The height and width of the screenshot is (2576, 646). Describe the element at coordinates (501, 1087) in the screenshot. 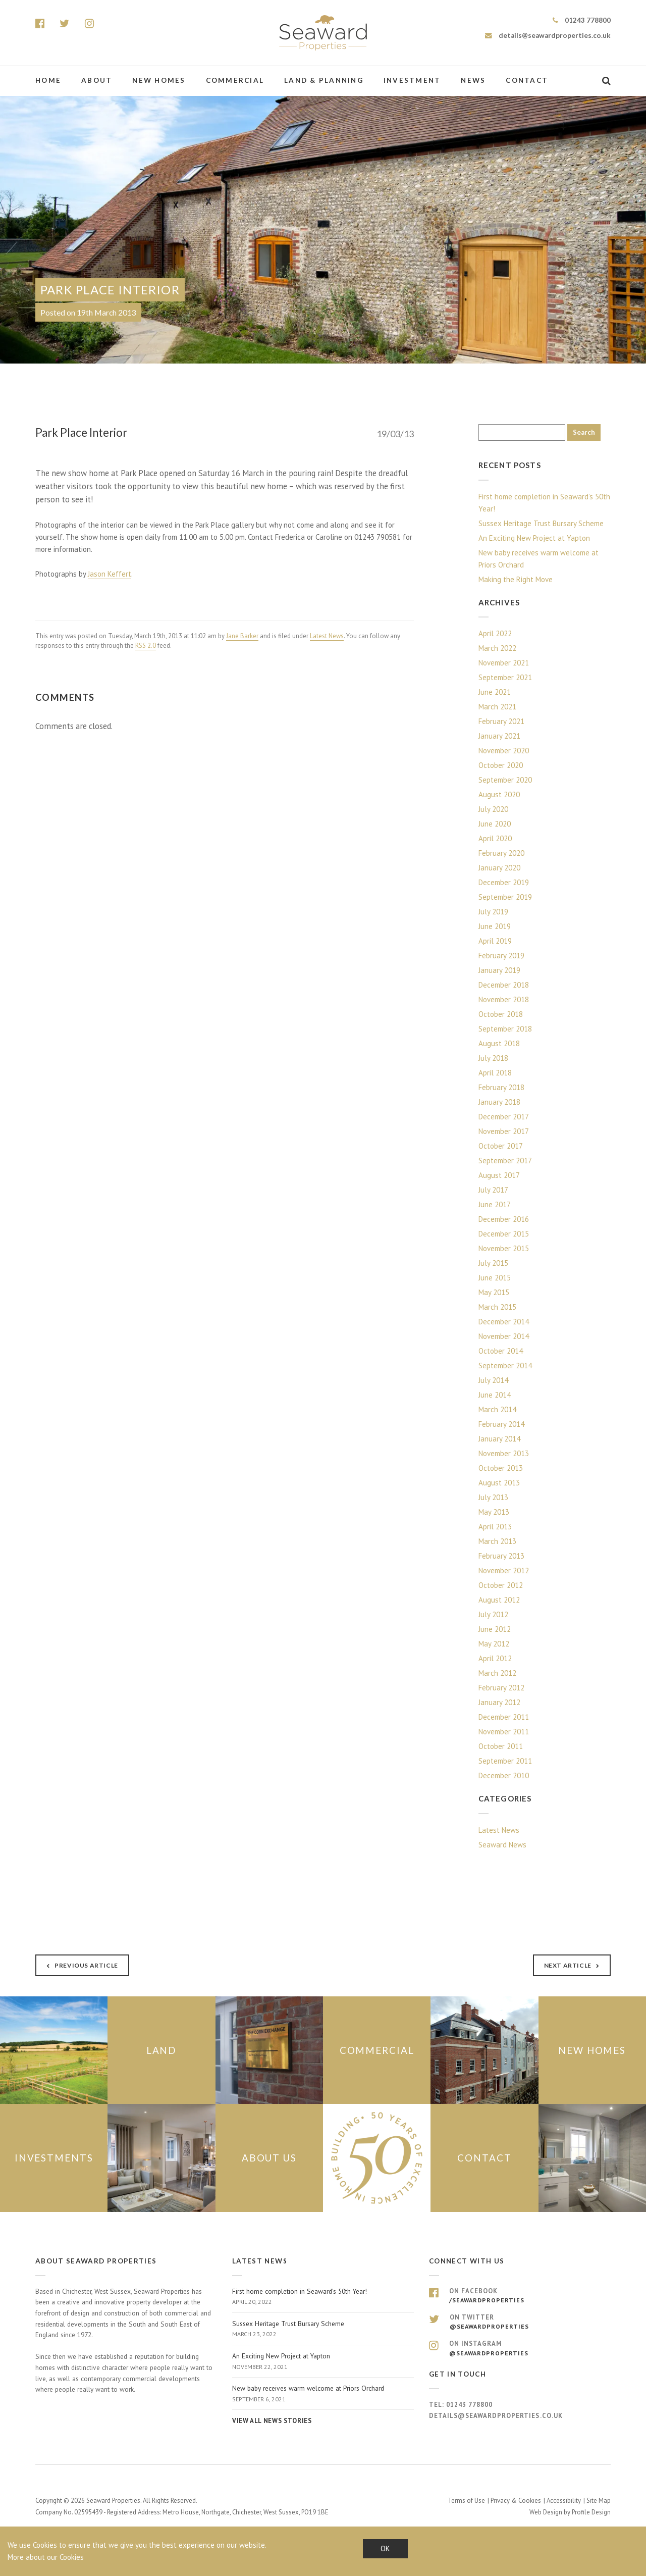

I see `February 2018` at that location.